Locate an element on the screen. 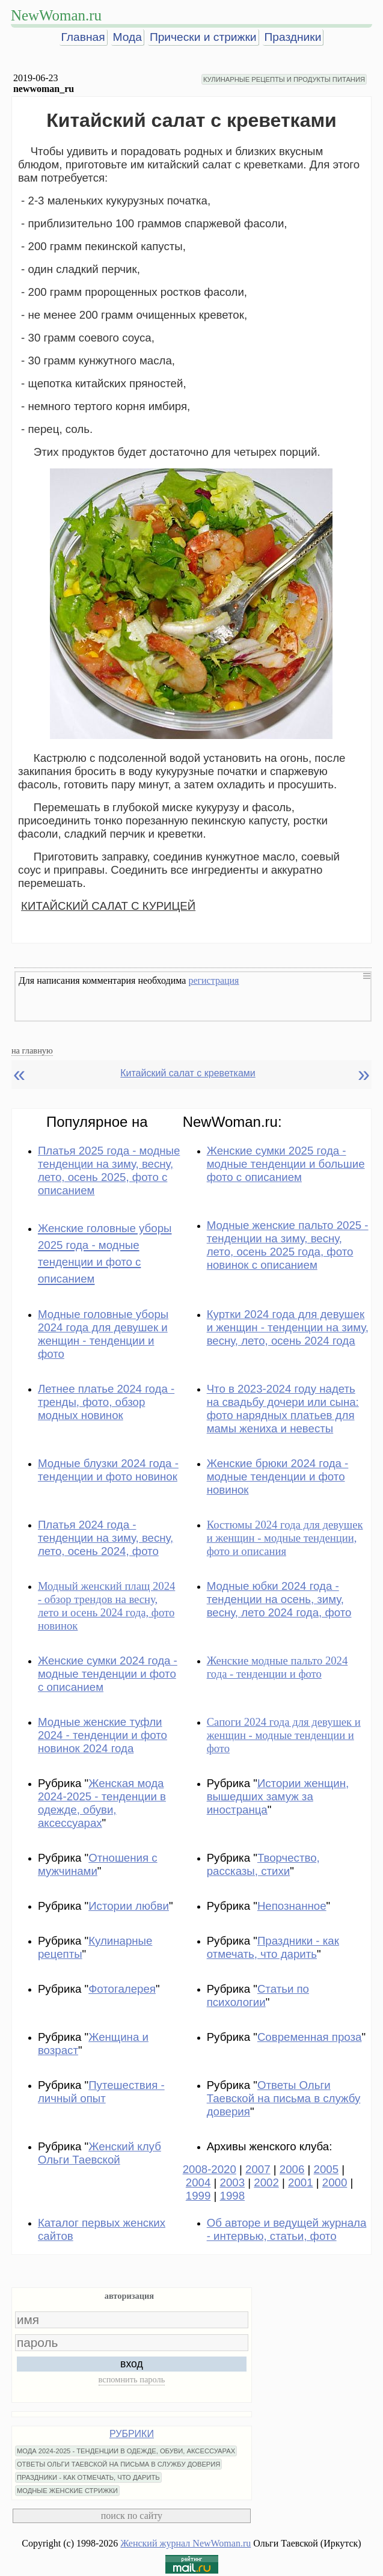 Image resolution: width=383 pixels, height=2576 pixels. вход is located at coordinates (131, 2364).